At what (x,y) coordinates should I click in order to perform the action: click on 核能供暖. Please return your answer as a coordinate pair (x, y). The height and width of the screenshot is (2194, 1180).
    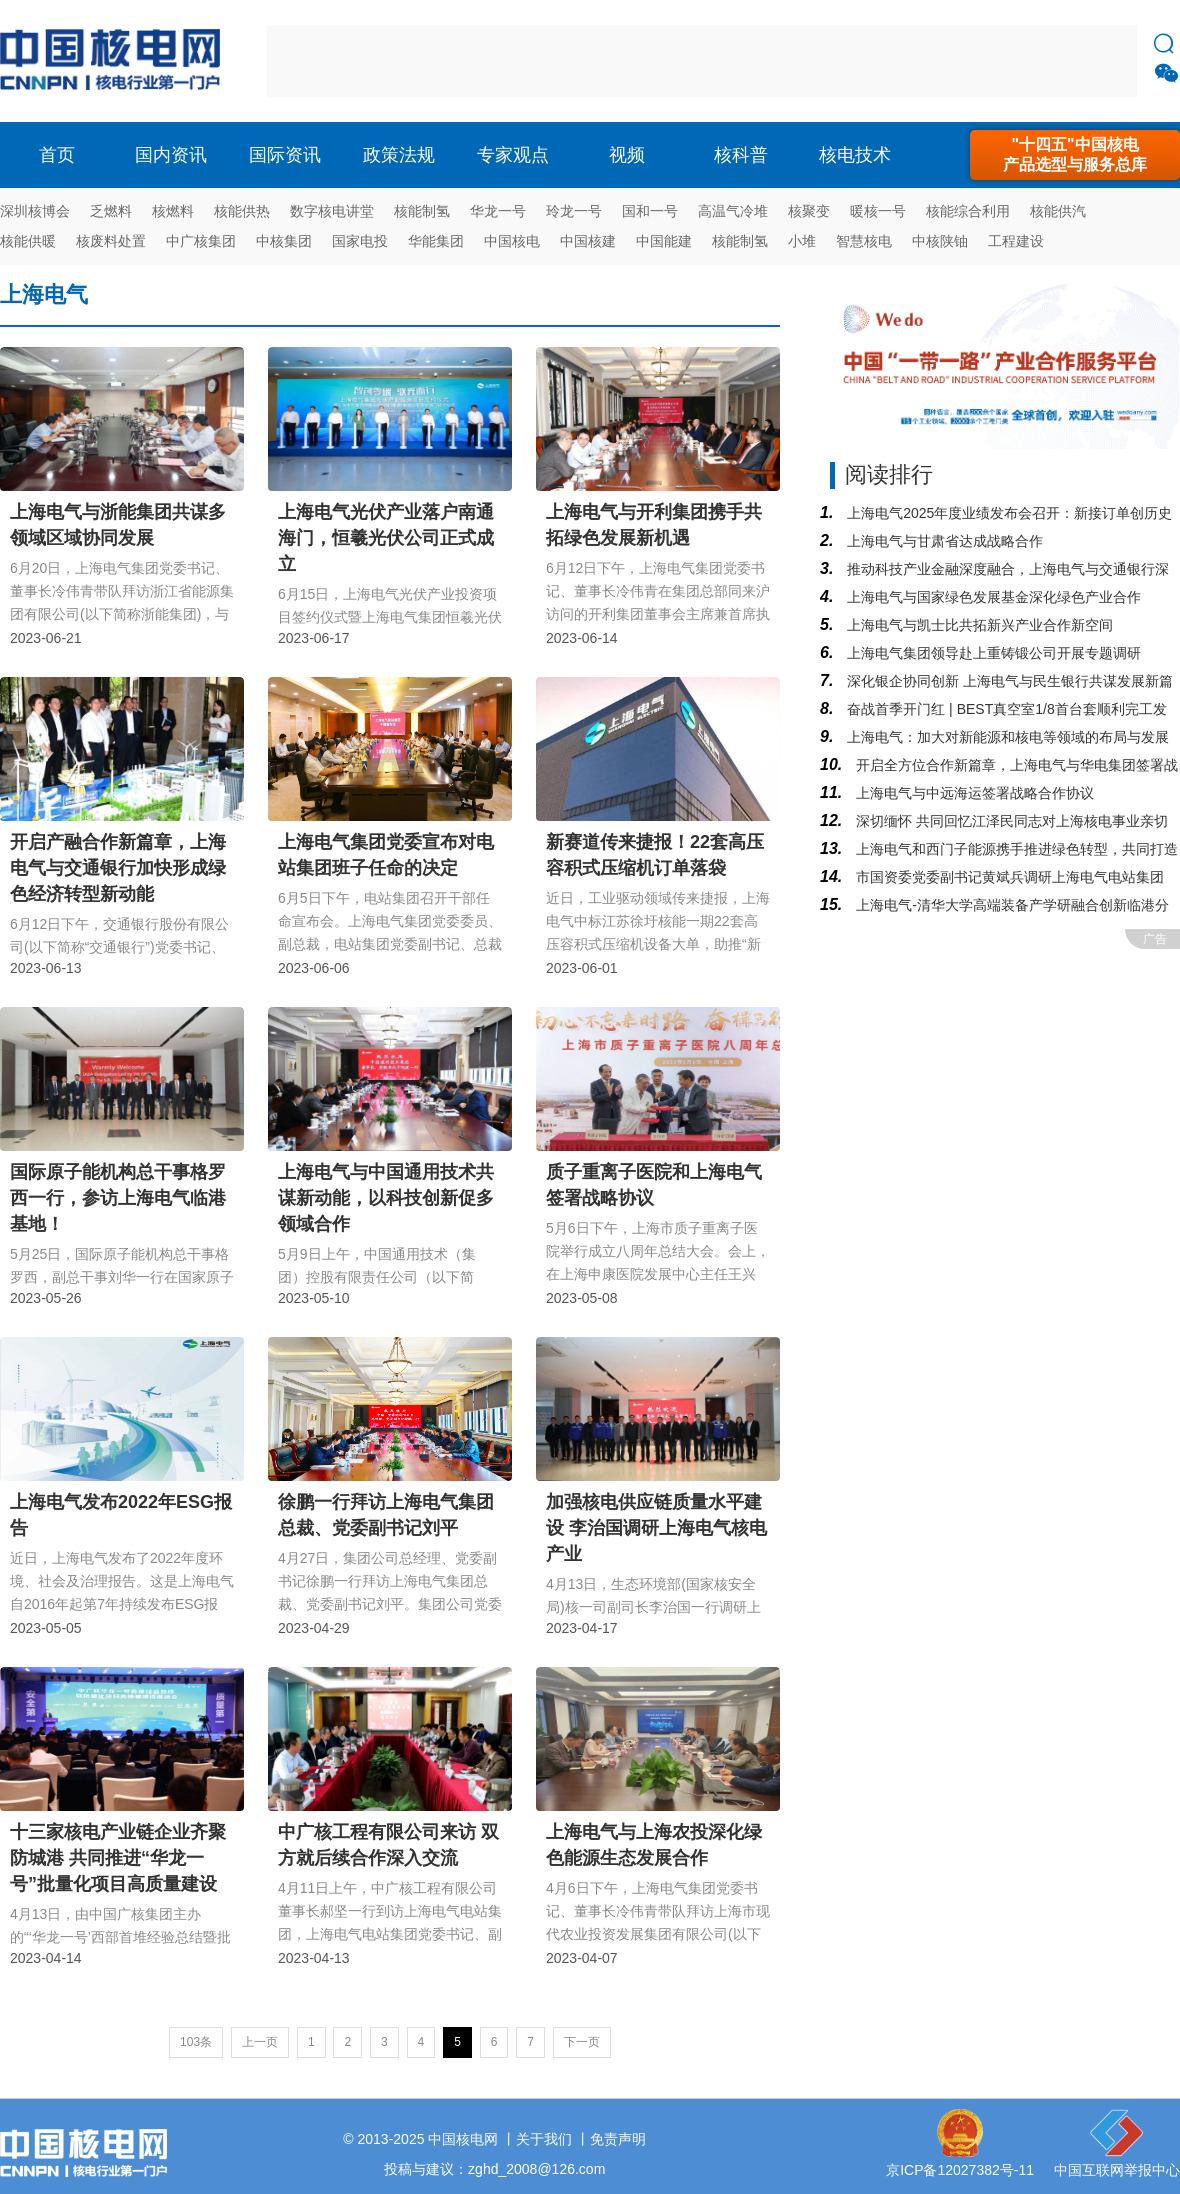
    Looking at the image, I should click on (28, 241).